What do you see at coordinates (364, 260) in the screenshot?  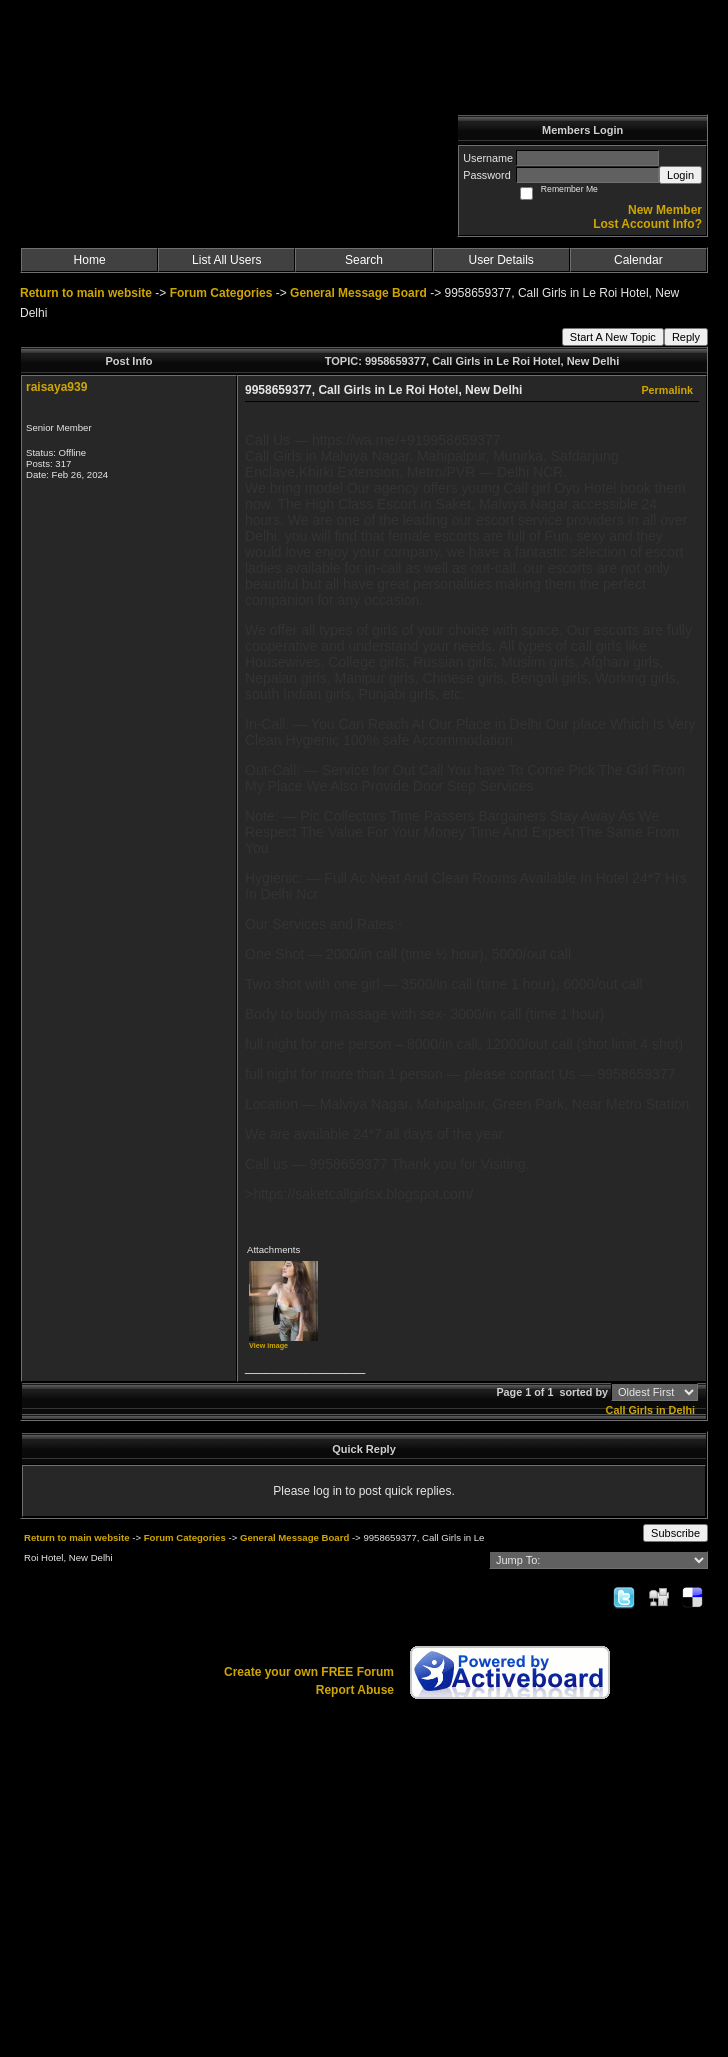 I see `Search` at bounding box center [364, 260].